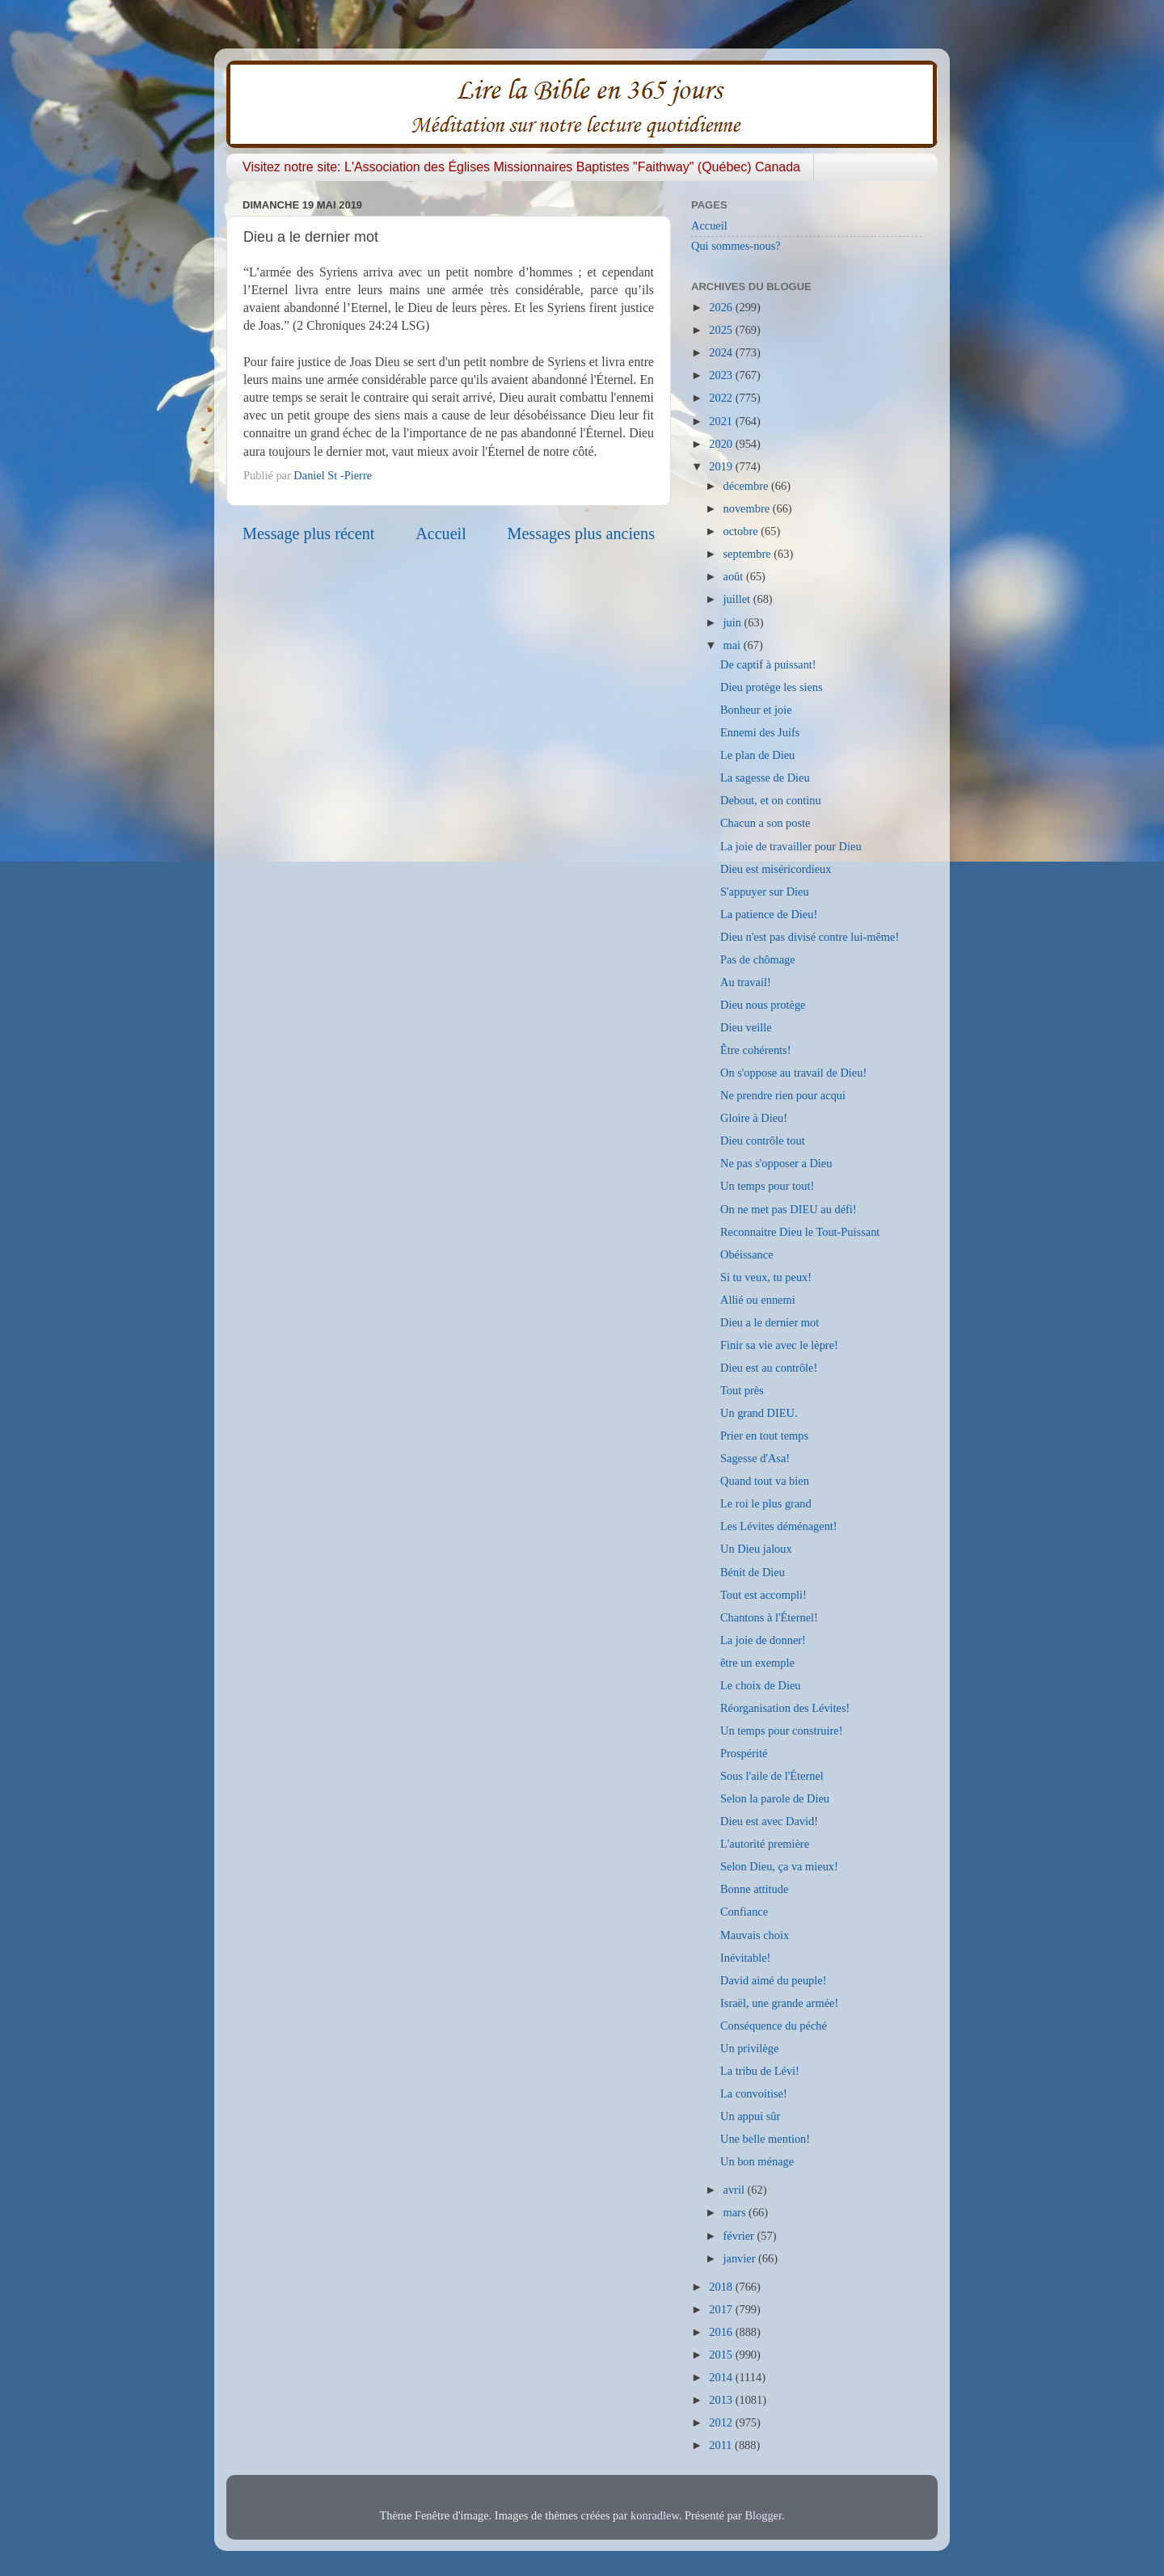 This screenshot has width=1164, height=2576. Describe the element at coordinates (762, 1140) in the screenshot. I see `Dieu contrôle tout` at that location.